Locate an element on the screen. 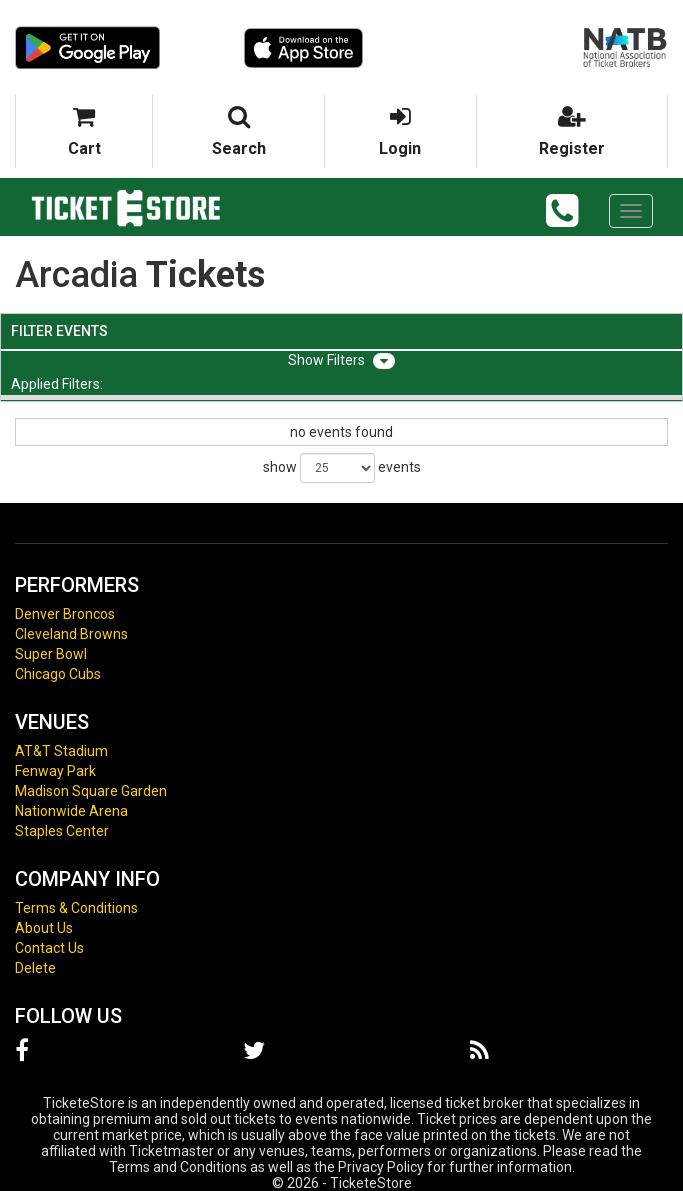 The image size is (683, 1191). Contact Us is located at coordinates (49, 948).